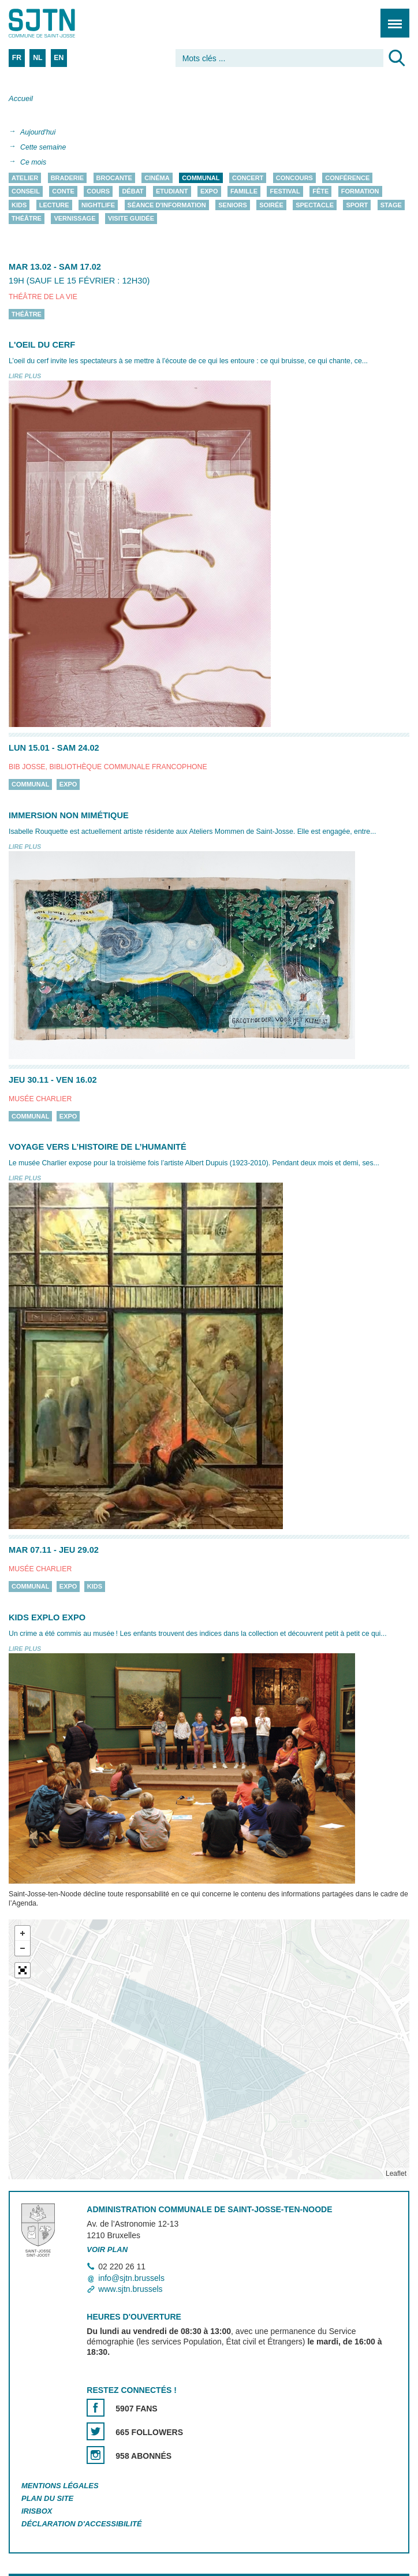 This screenshot has height=2576, width=418. What do you see at coordinates (43, 147) in the screenshot?
I see `Cette semaine` at bounding box center [43, 147].